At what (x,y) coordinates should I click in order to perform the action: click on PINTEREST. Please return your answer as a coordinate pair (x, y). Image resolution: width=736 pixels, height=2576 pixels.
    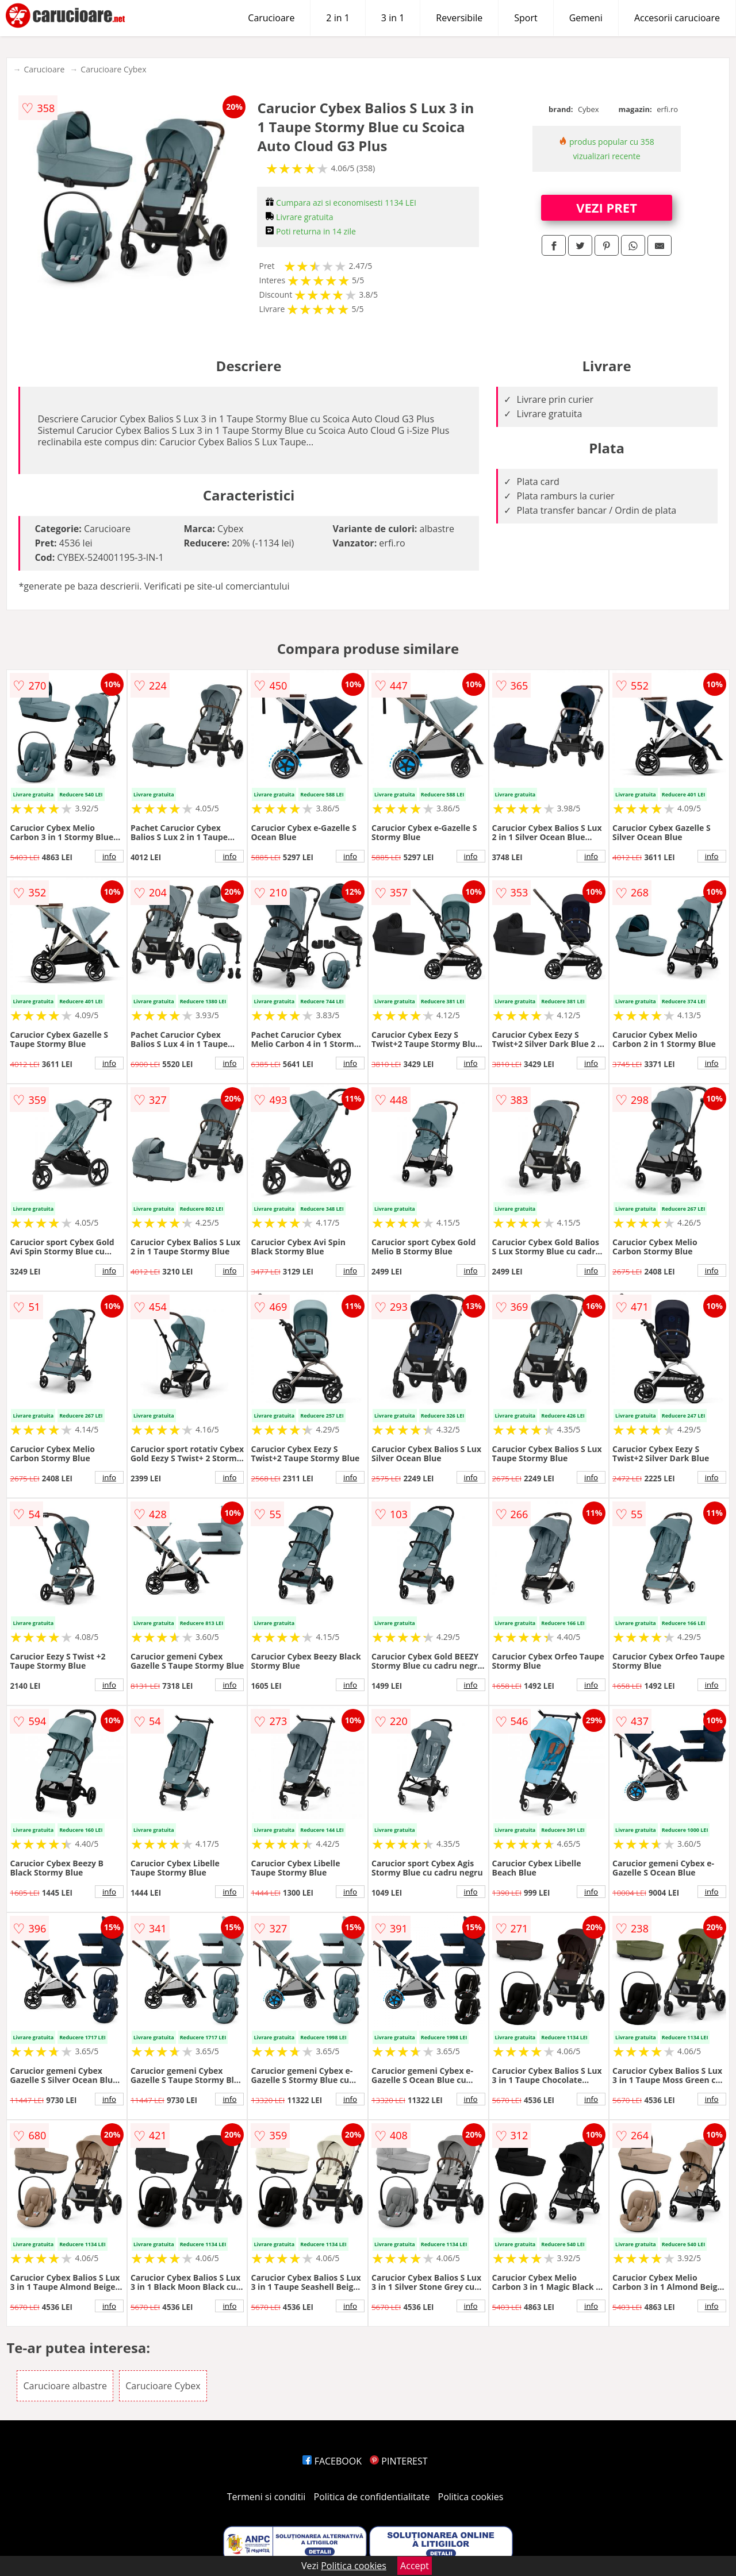
    Looking at the image, I should click on (398, 2461).